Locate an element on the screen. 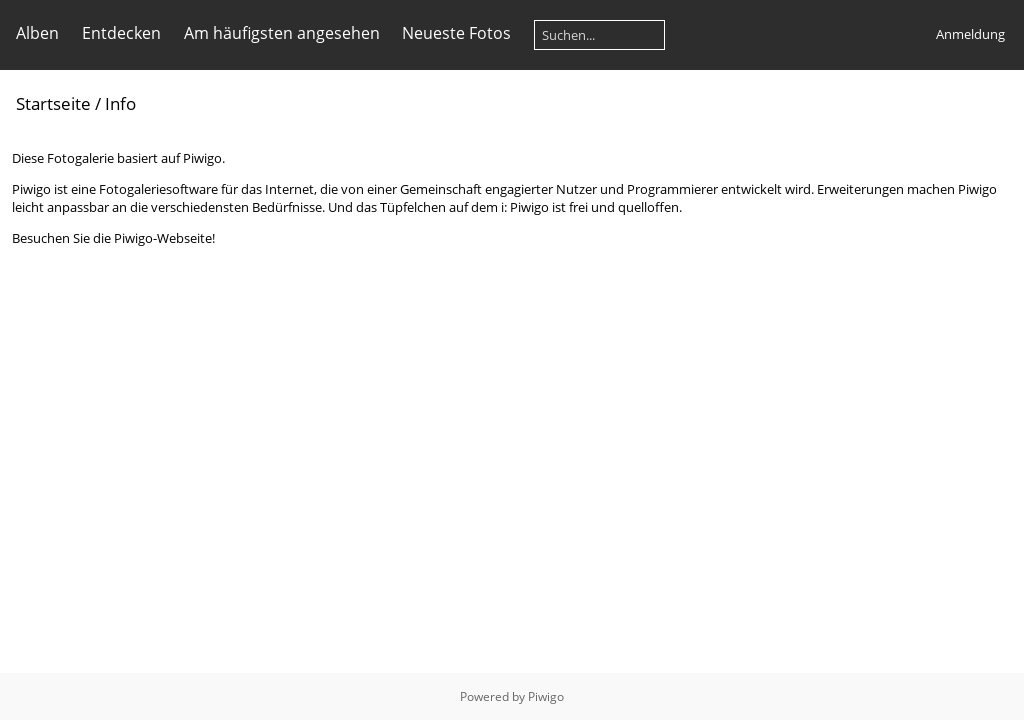 Image resolution: width=1024 pixels, height=720 pixels. Neueste Fotos is located at coordinates (456, 33).